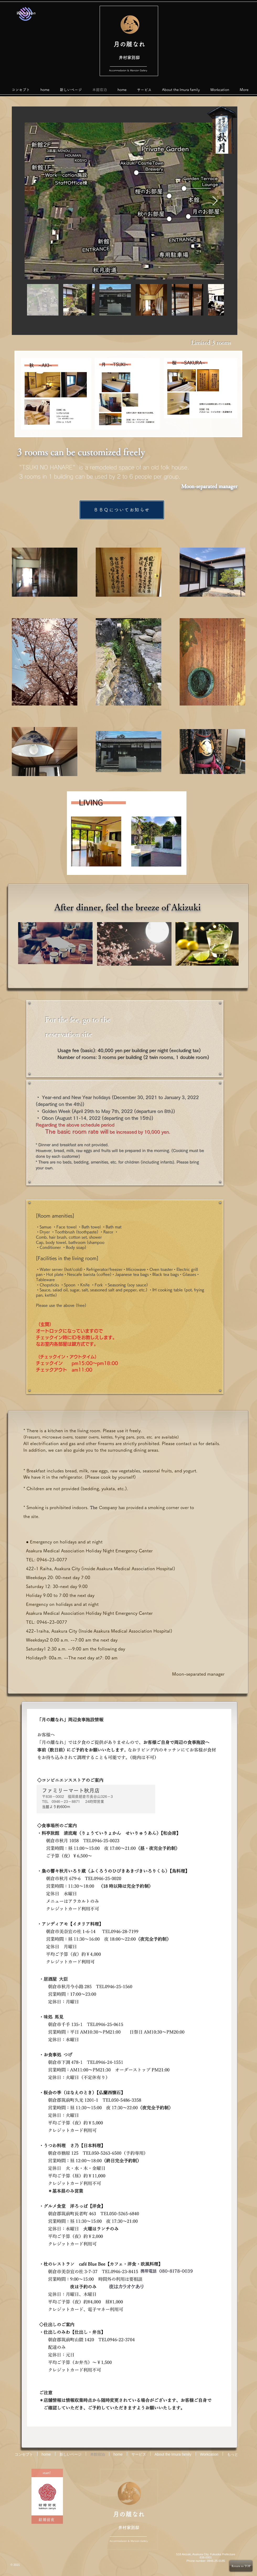 The height and width of the screenshot is (2576, 257). Describe the element at coordinates (129, 44) in the screenshot. I see `月の離なれ` at that location.